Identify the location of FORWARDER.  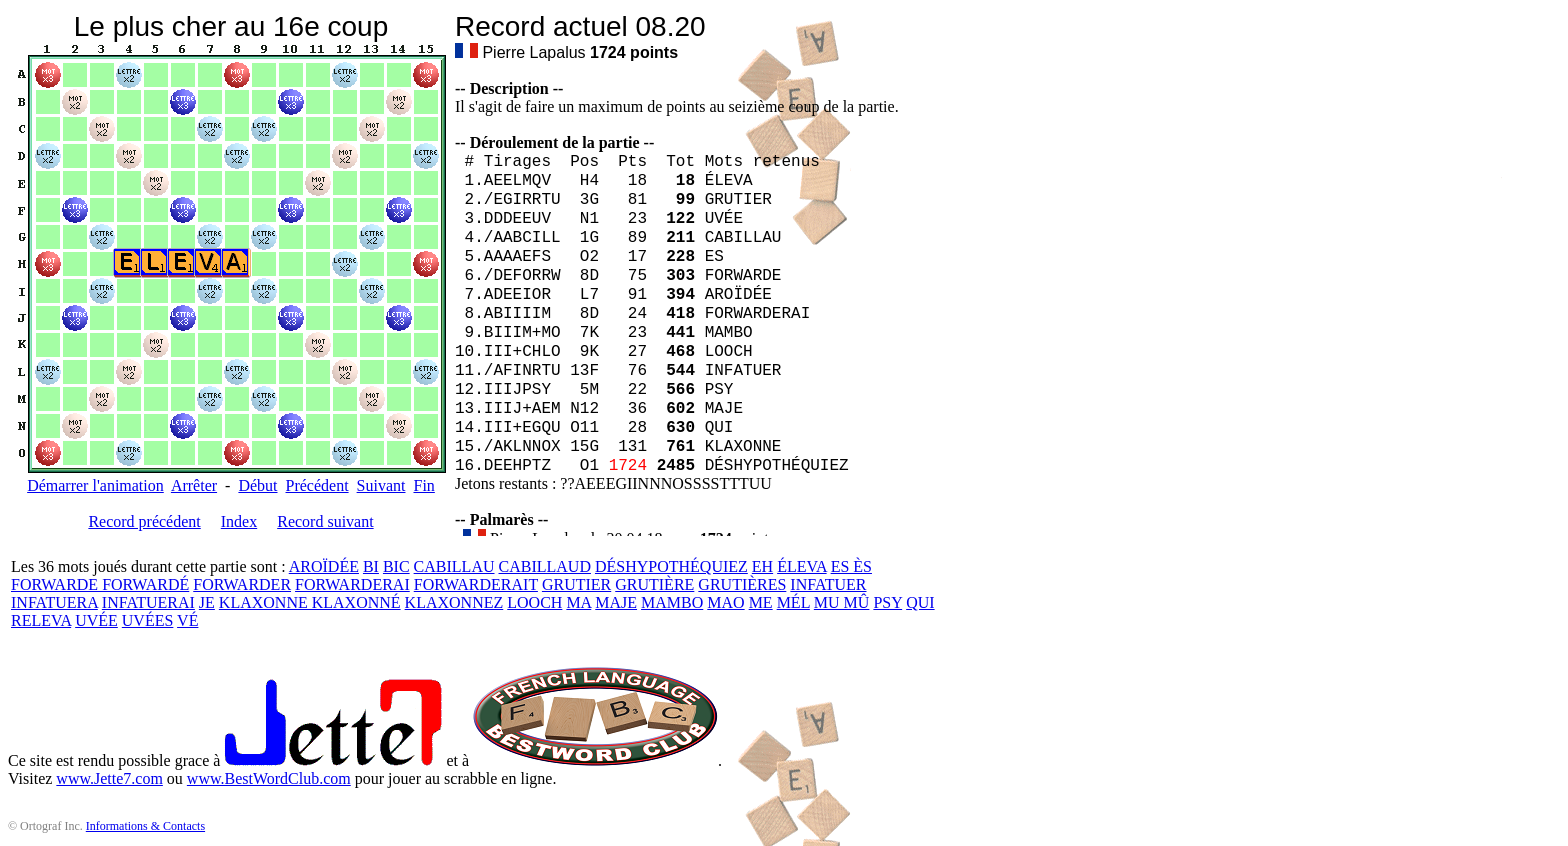
(242, 584).